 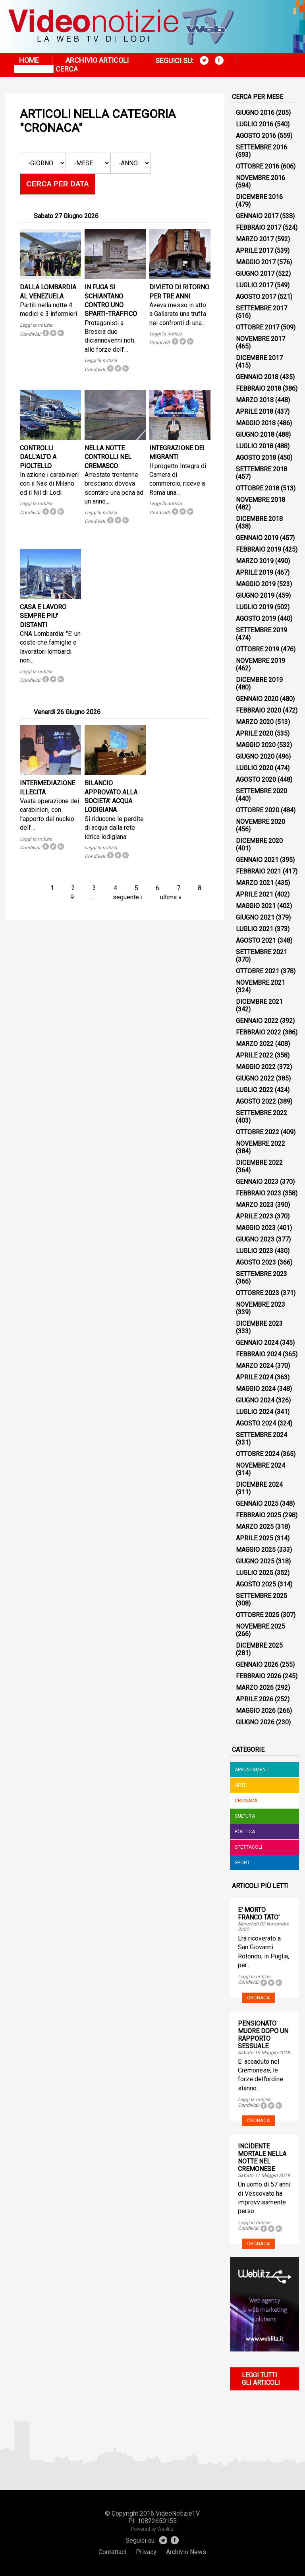 What do you see at coordinates (257, 166) in the screenshot?
I see `Ottobre 2016` at bounding box center [257, 166].